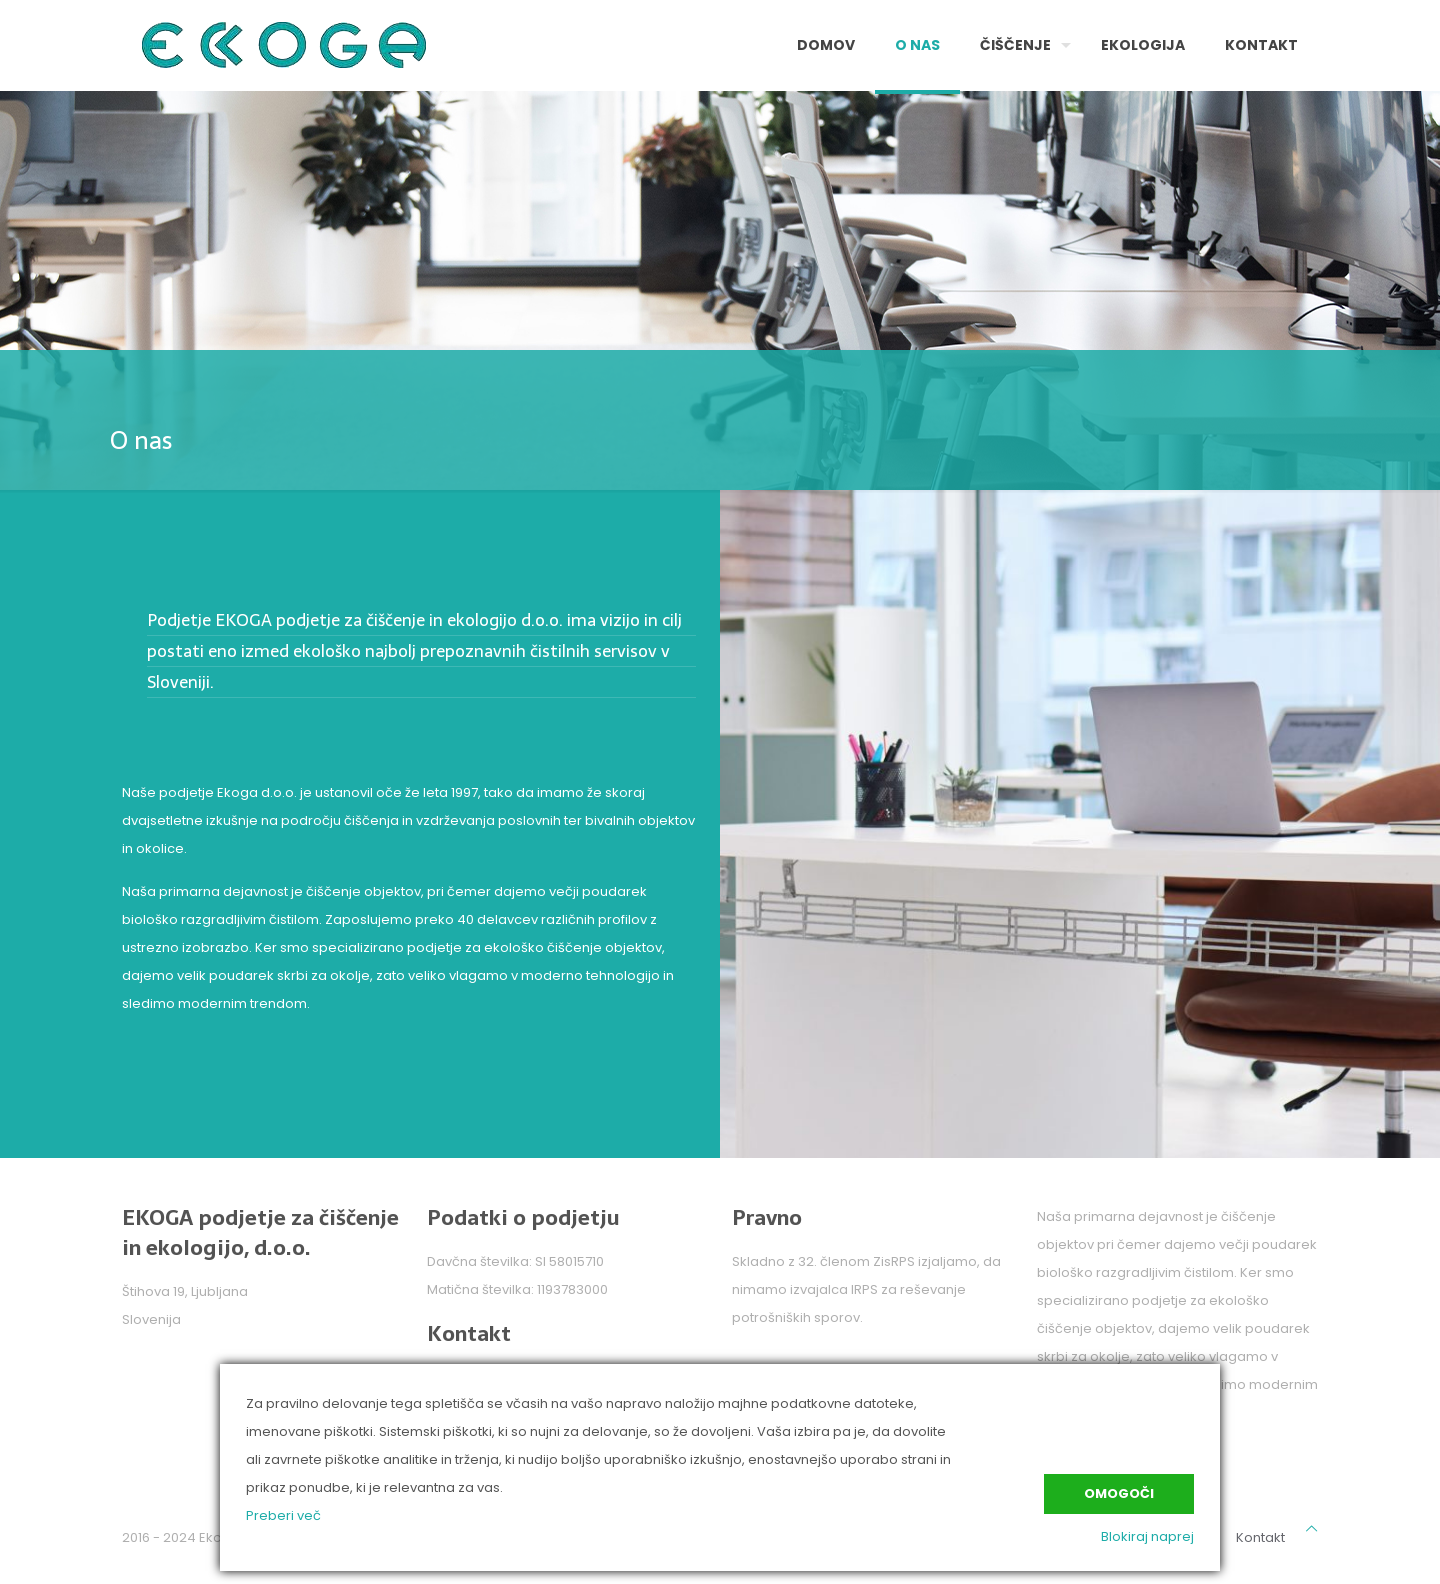  I want to click on Preberi več, so click(283, 1515).